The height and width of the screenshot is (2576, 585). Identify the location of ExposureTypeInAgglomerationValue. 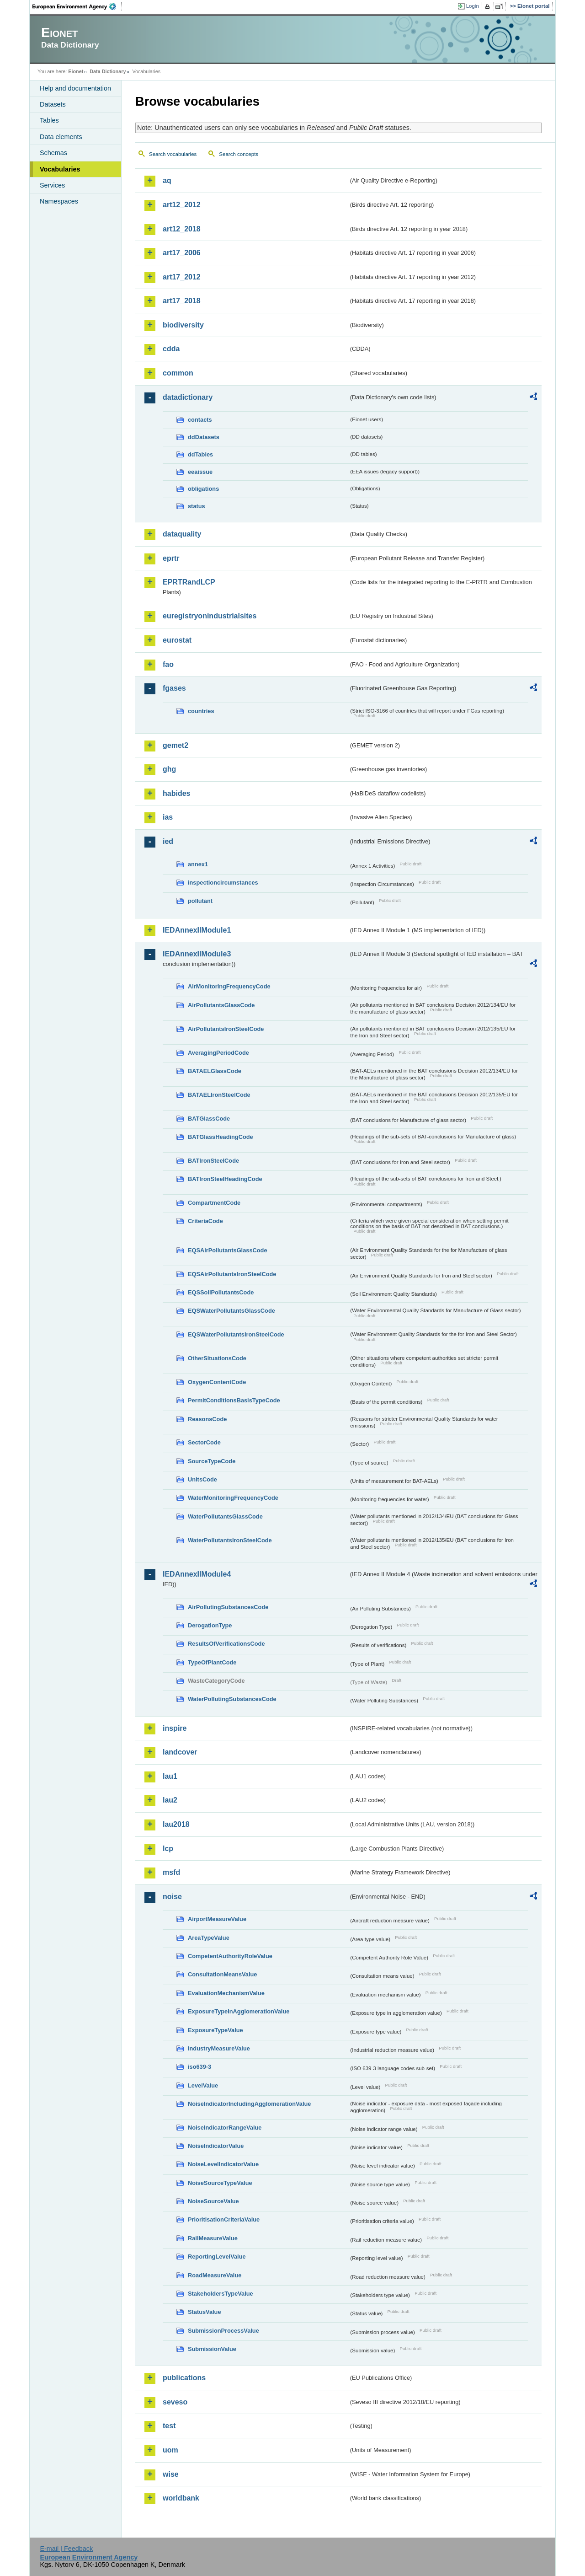
(238, 2011).